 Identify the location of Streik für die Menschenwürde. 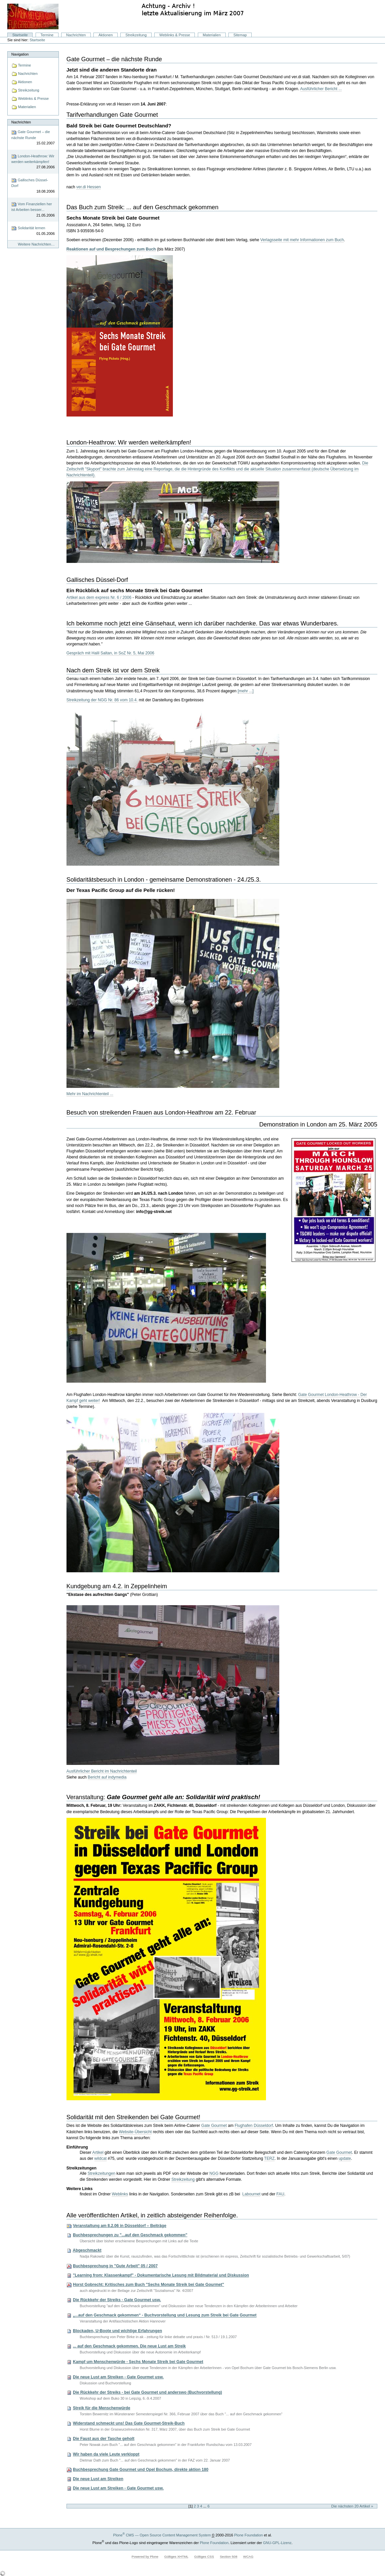
(101, 2408).